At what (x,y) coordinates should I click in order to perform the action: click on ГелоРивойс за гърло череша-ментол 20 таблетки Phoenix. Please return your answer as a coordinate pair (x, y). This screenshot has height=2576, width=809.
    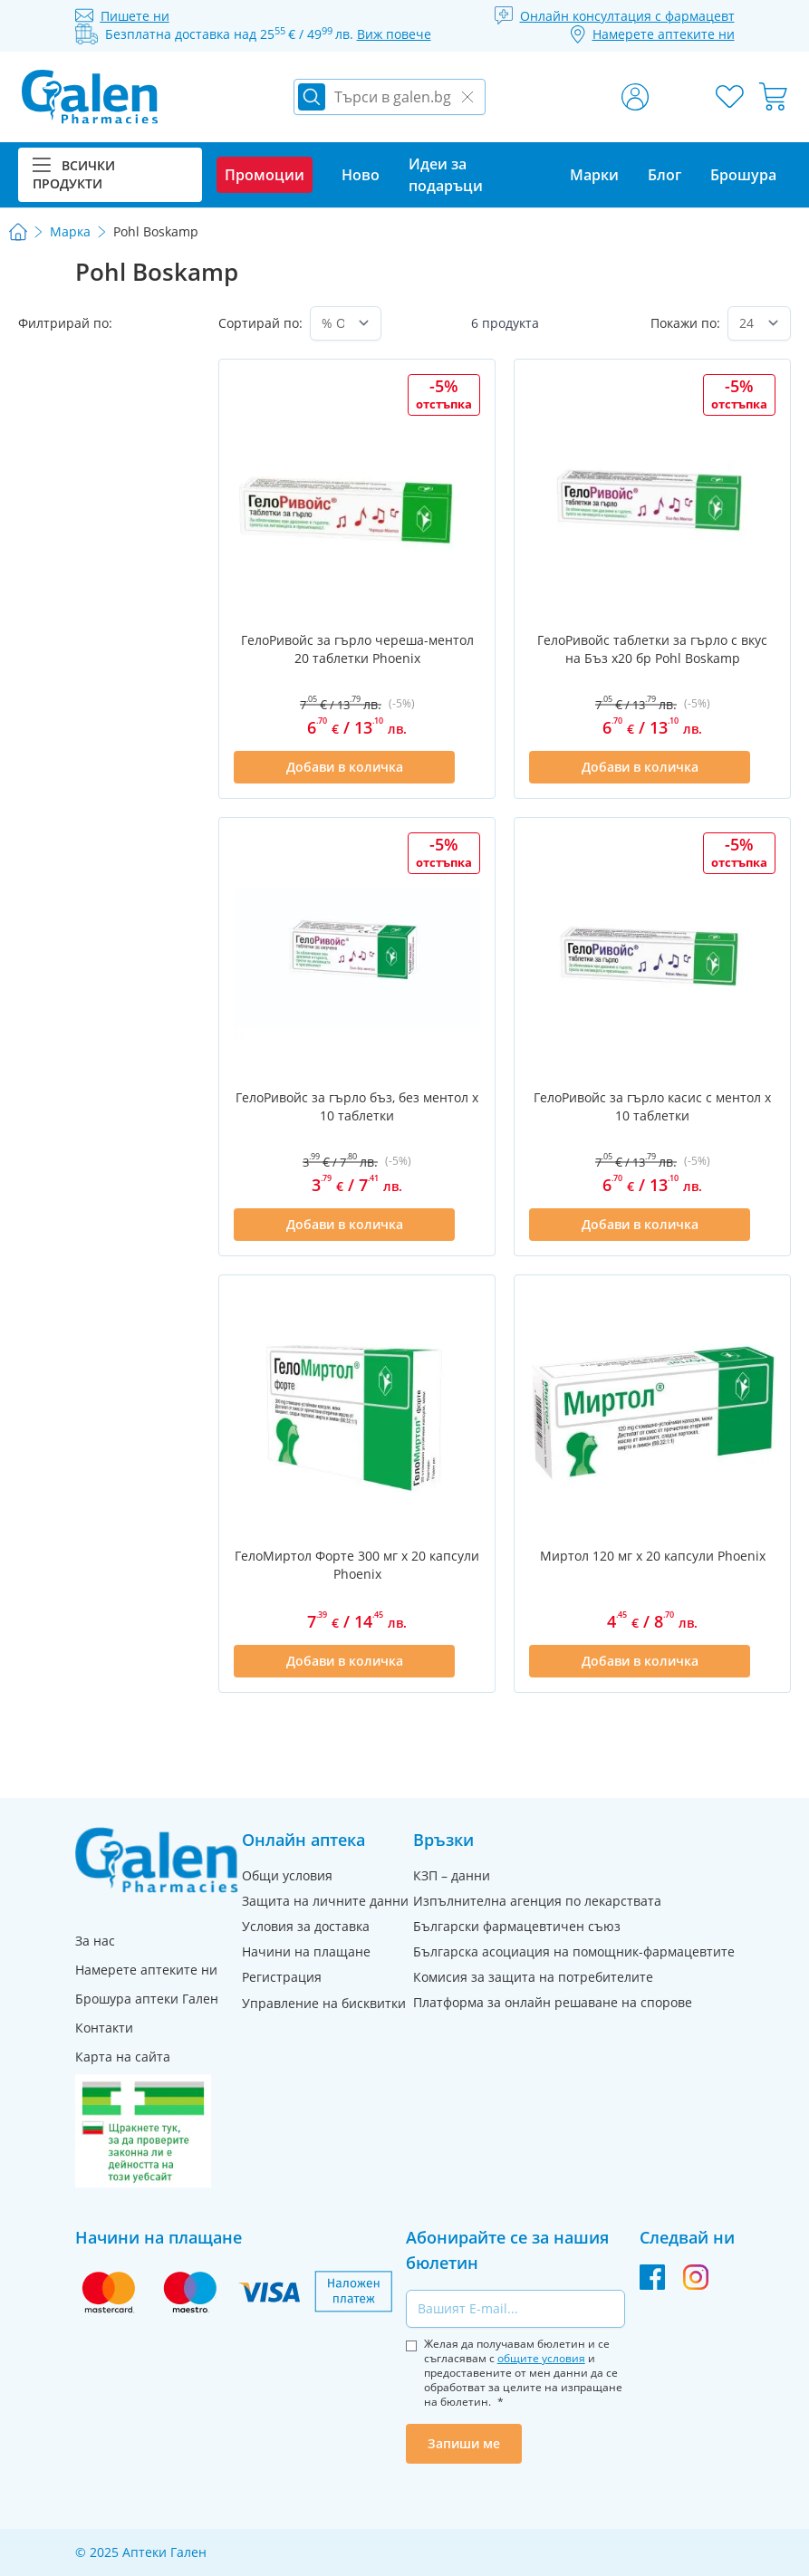
    Looking at the image, I should click on (357, 649).